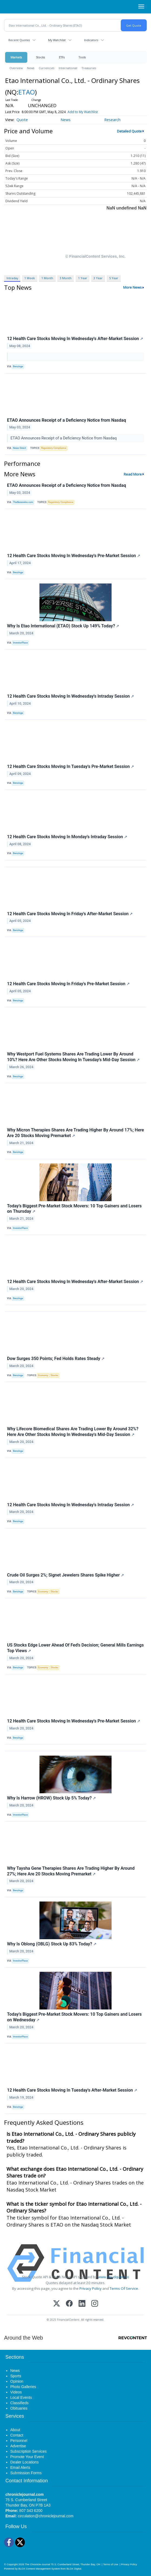 This screenshot has width=151, height=2576. What do you see at coordinates (65, 1575) in the screenshot?
I see `Crude Oil Surges 2%; Signet Jewelers Shares Spike Higher` at bounding box center [65, 1575].